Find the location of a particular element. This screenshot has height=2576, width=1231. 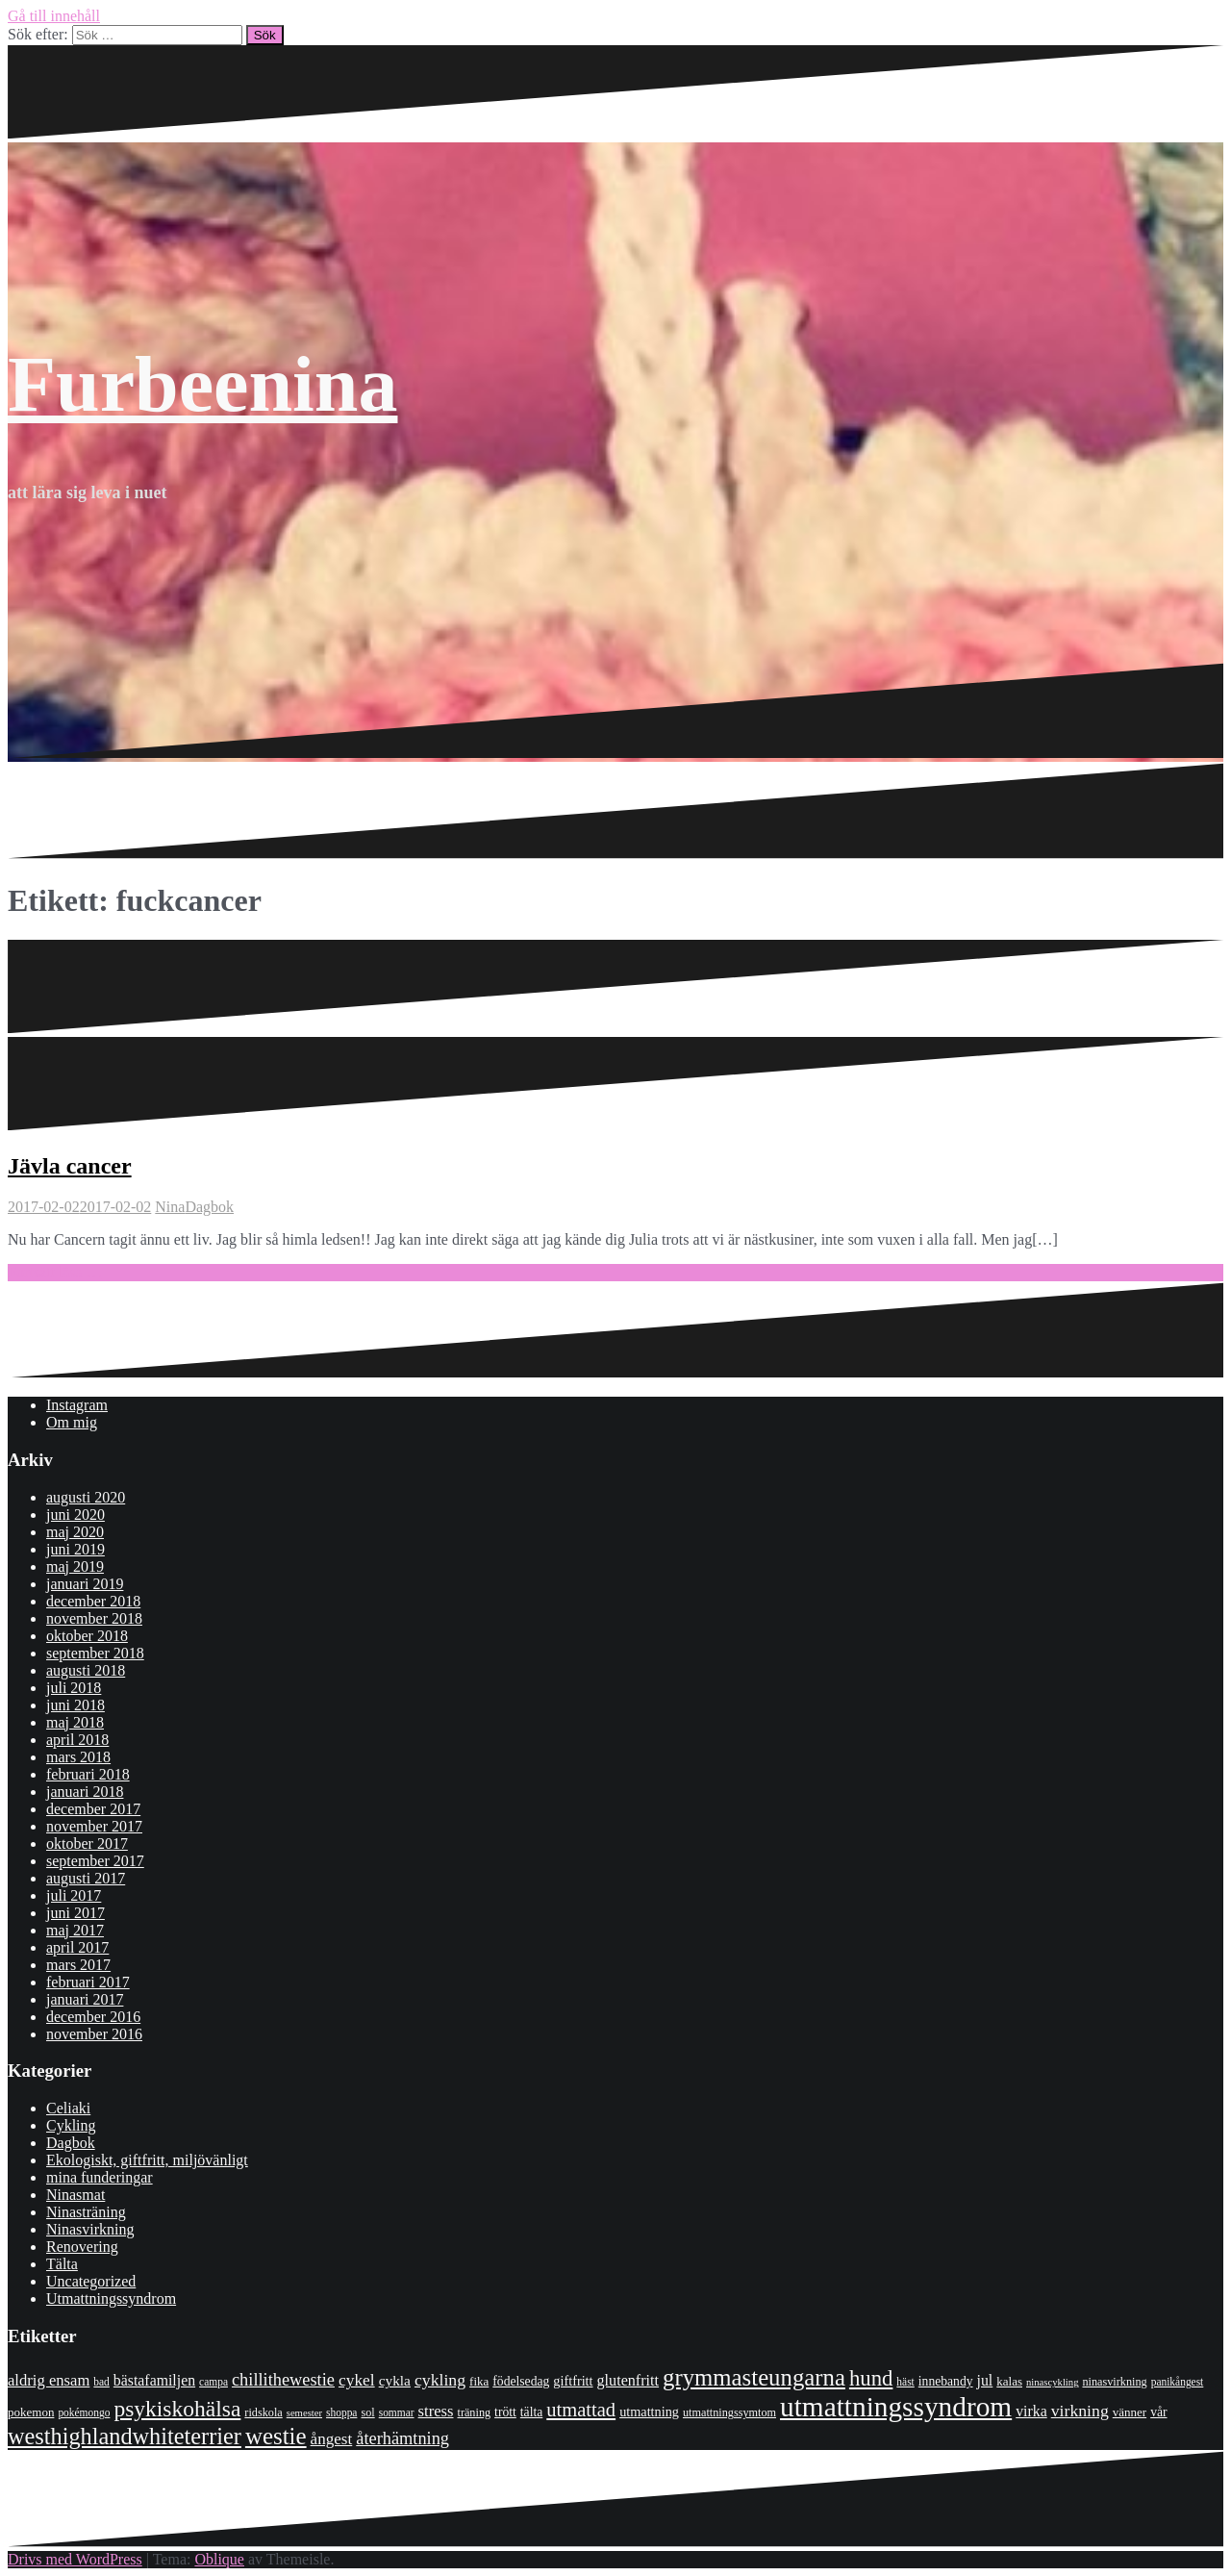

Jävla cancer is located at coordinates (70, 1165).